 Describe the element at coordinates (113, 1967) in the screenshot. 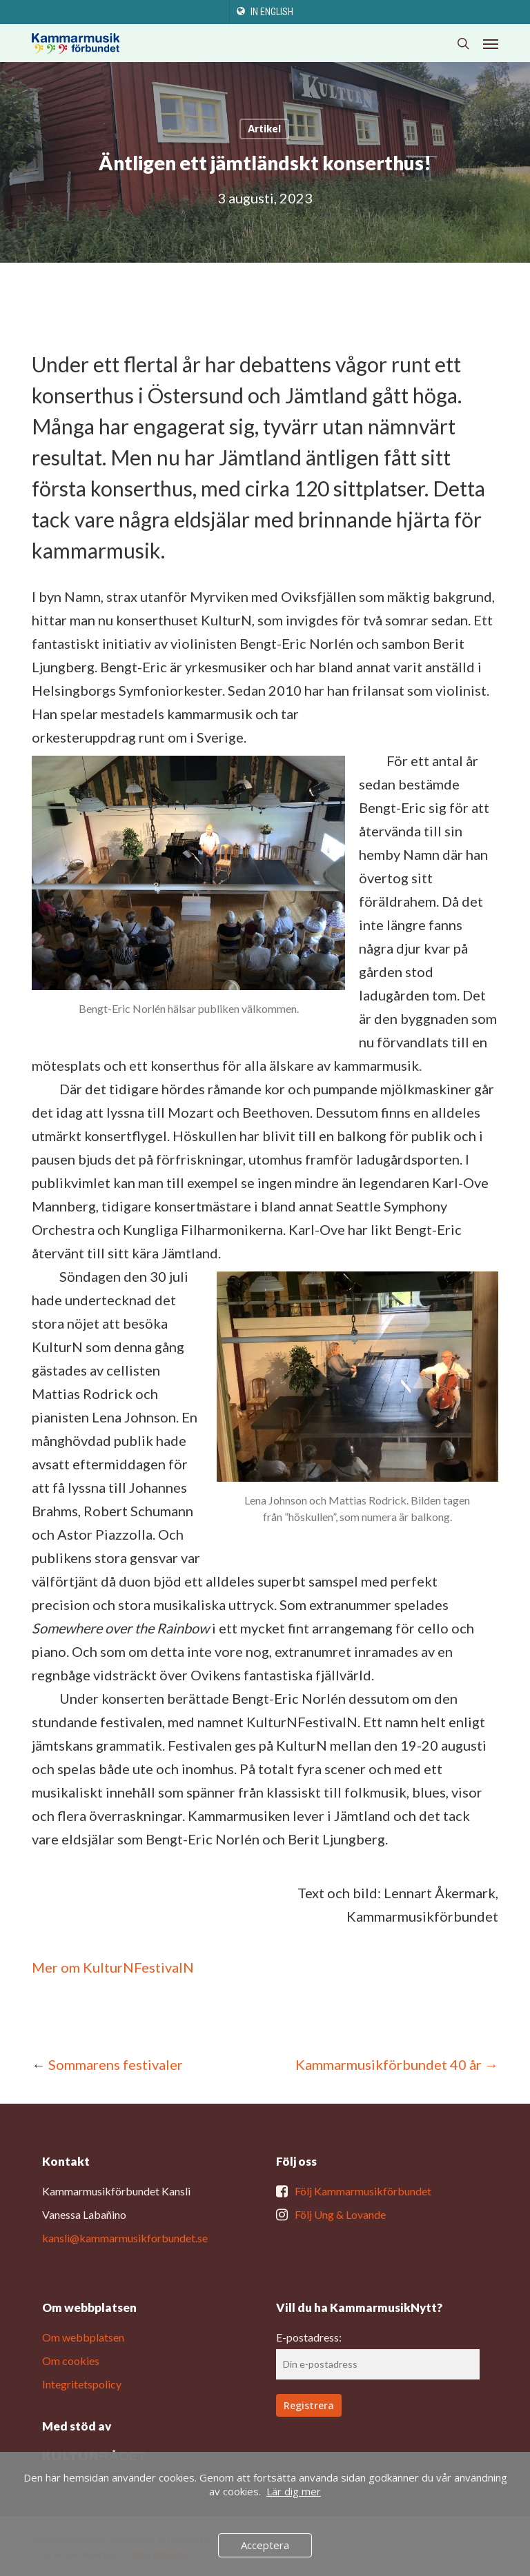

I see `Mer om KulturNFestivalN` at that location.